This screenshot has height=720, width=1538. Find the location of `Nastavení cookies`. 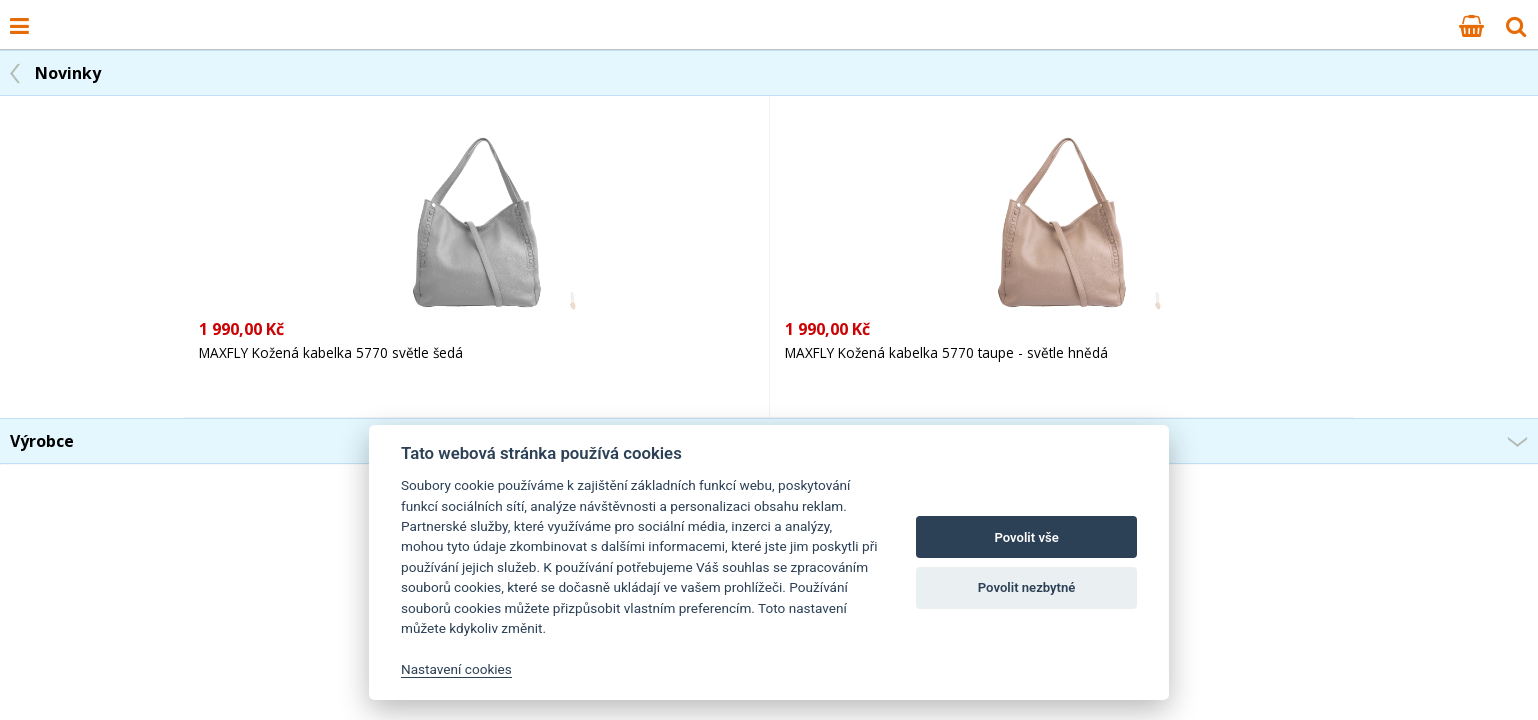

Nastavení cookies is located at coordinates (456, 669).